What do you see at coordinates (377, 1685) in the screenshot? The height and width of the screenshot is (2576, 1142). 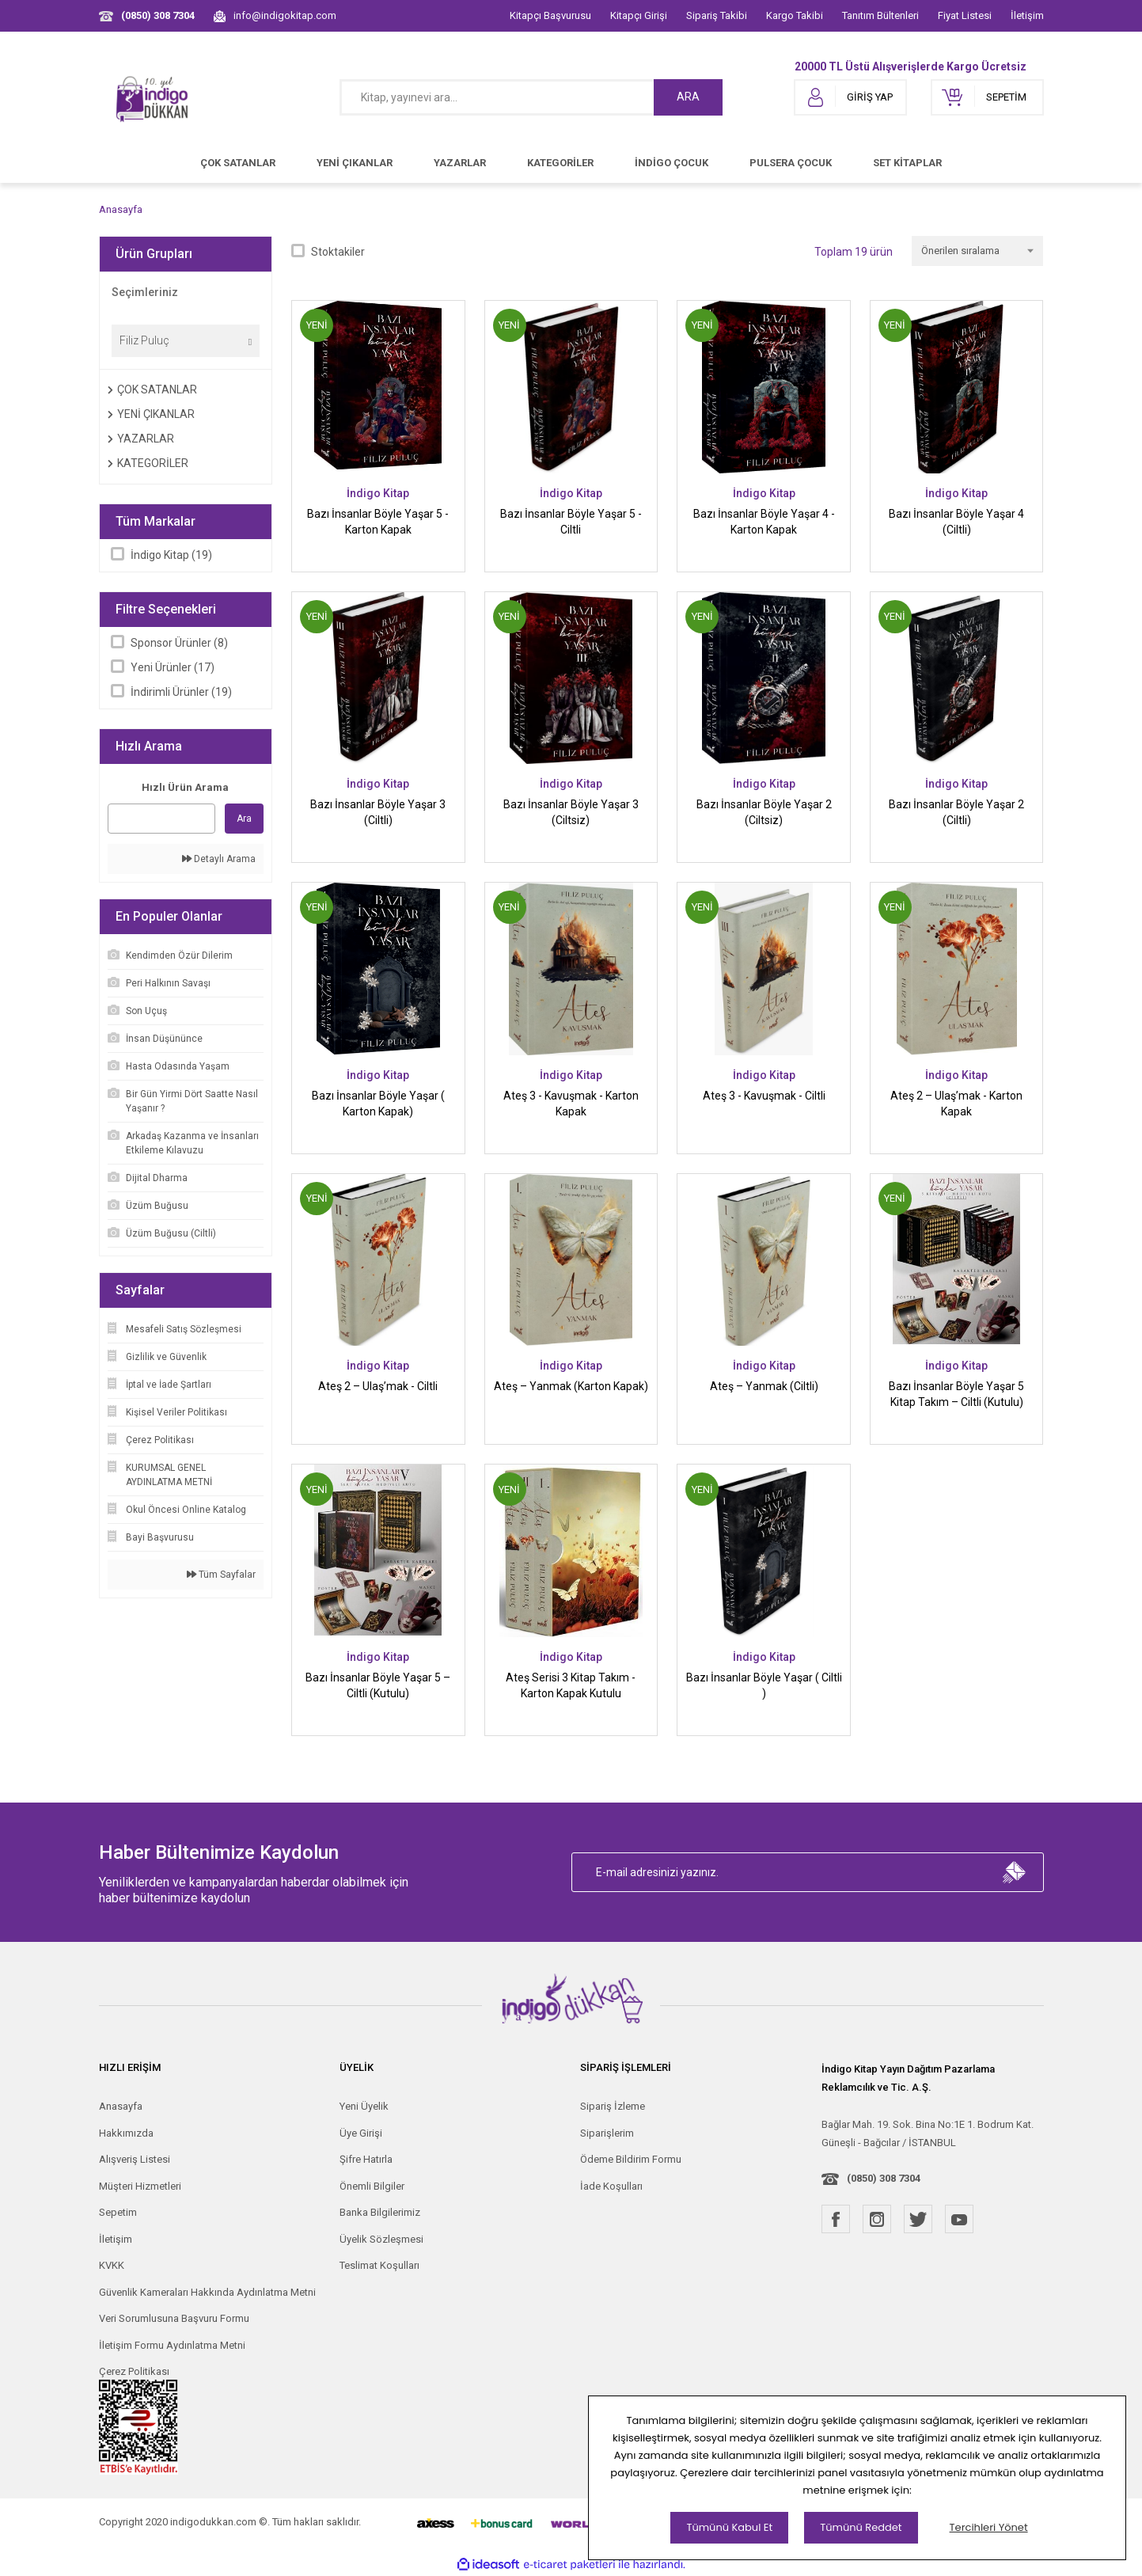 I see `Bazı İnsanlar Böyle Yaşar 5 – Ciltli (Kutulu)` at bounding box center [377, 1685].